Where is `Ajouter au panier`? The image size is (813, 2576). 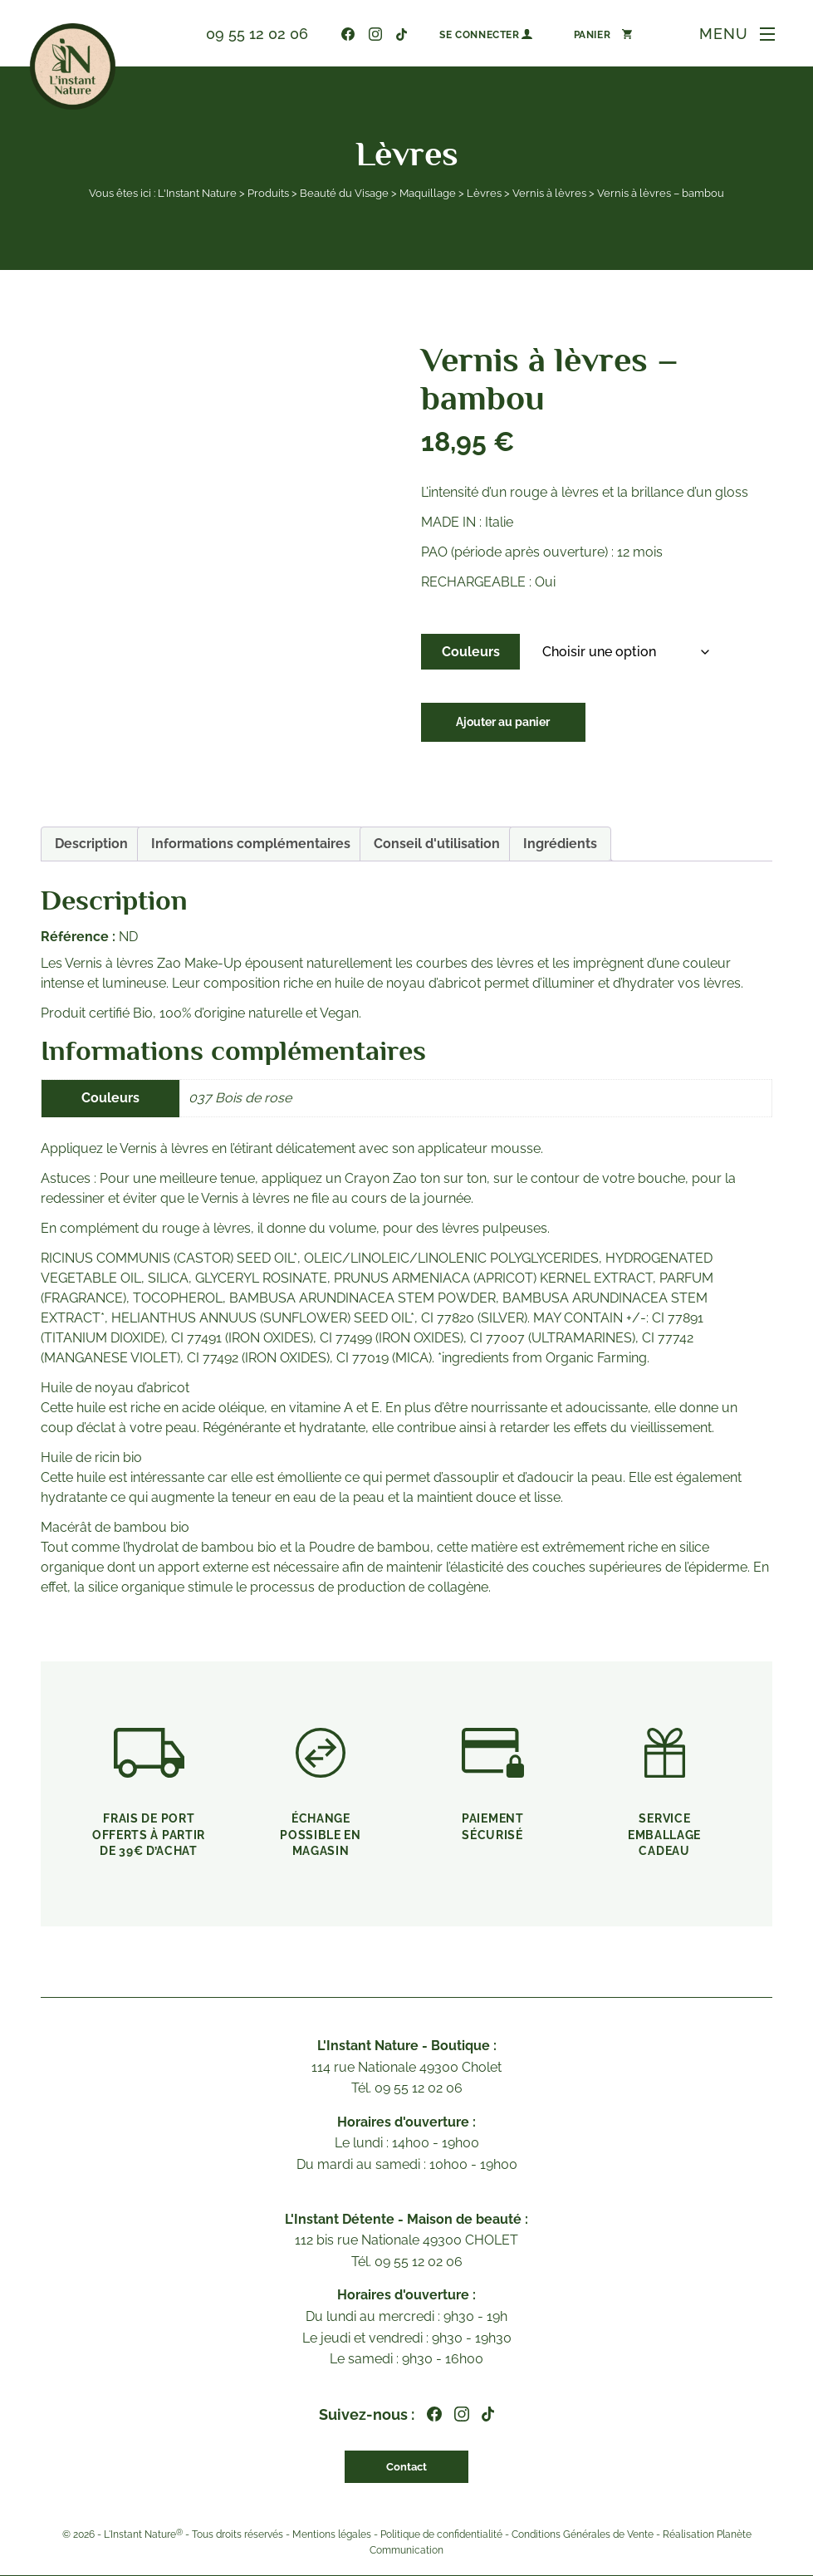
Ajouter au panier is located at coordinates (510, 723).